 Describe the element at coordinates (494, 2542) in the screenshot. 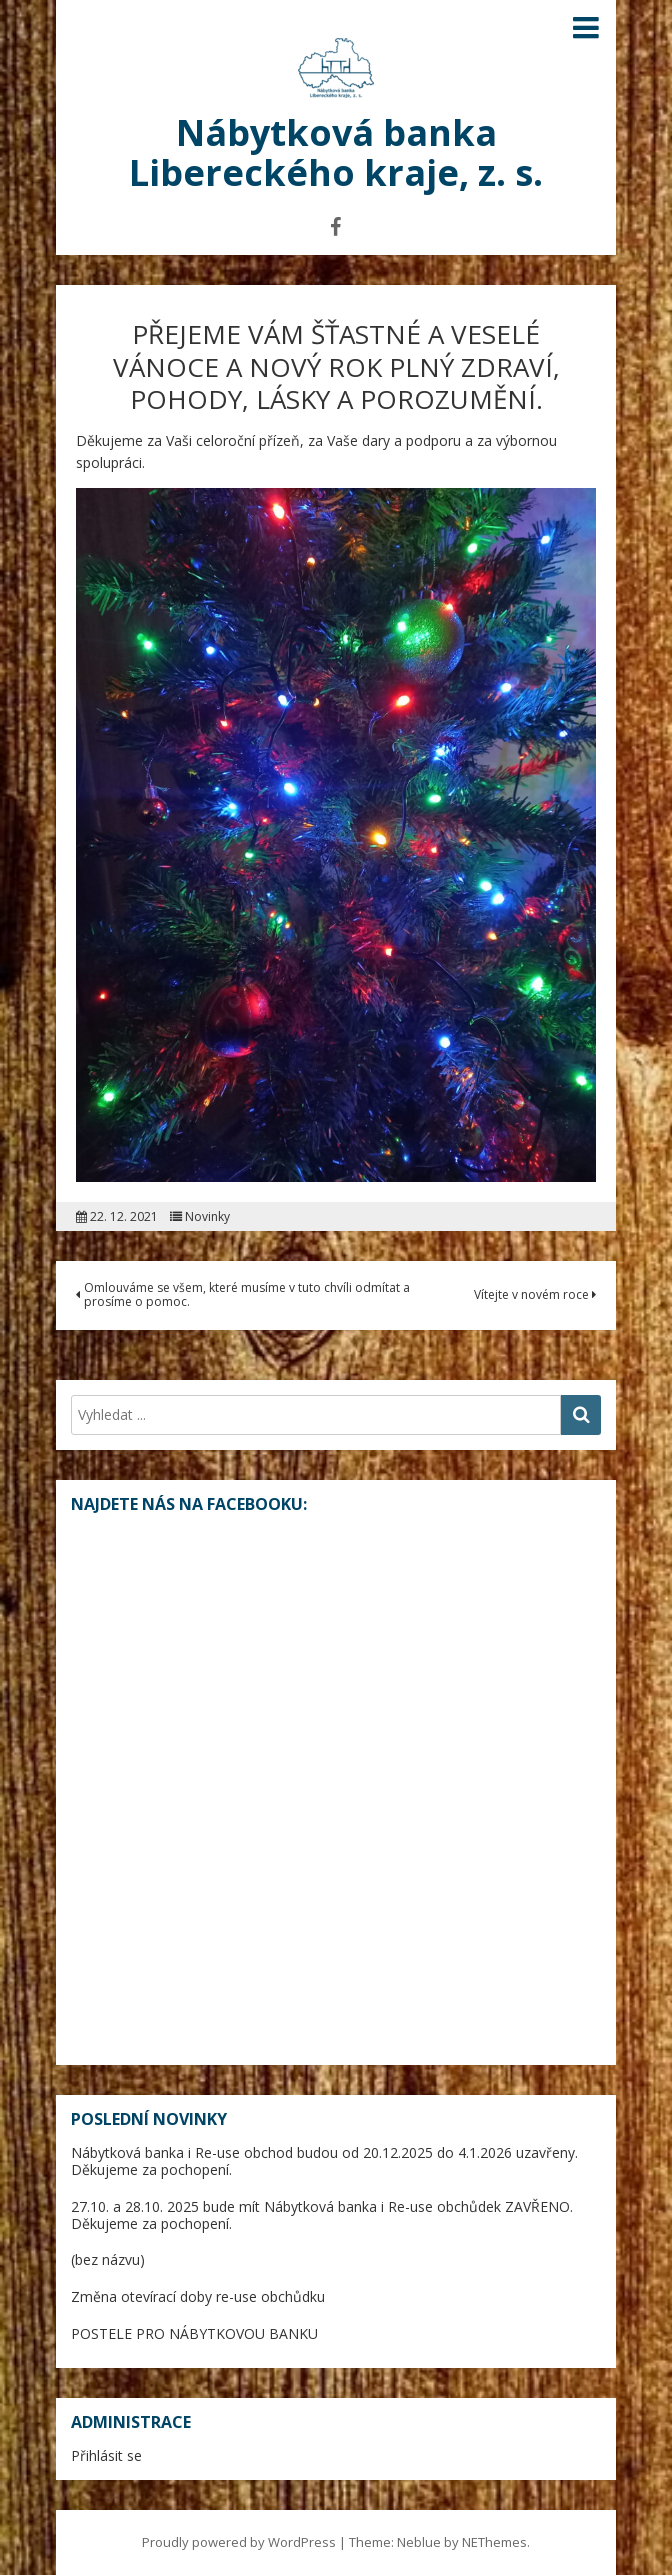

I see `NEThemes` at that location.